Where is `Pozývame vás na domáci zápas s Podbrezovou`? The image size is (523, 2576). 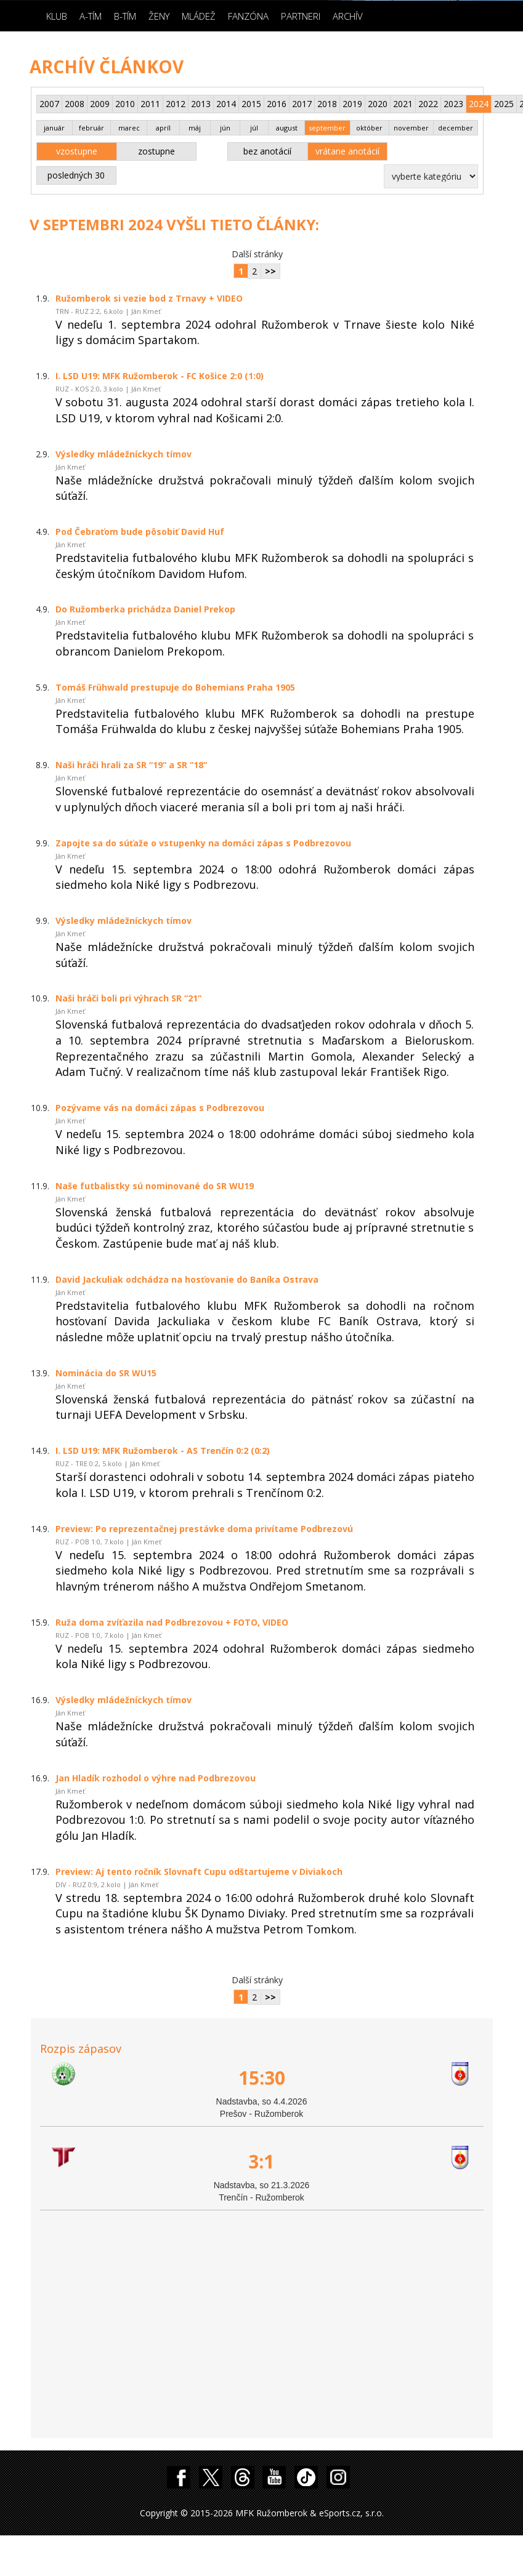
Pozývame vás na domáci zápas s Podbrezovou is located at coordinates (159, 1107).